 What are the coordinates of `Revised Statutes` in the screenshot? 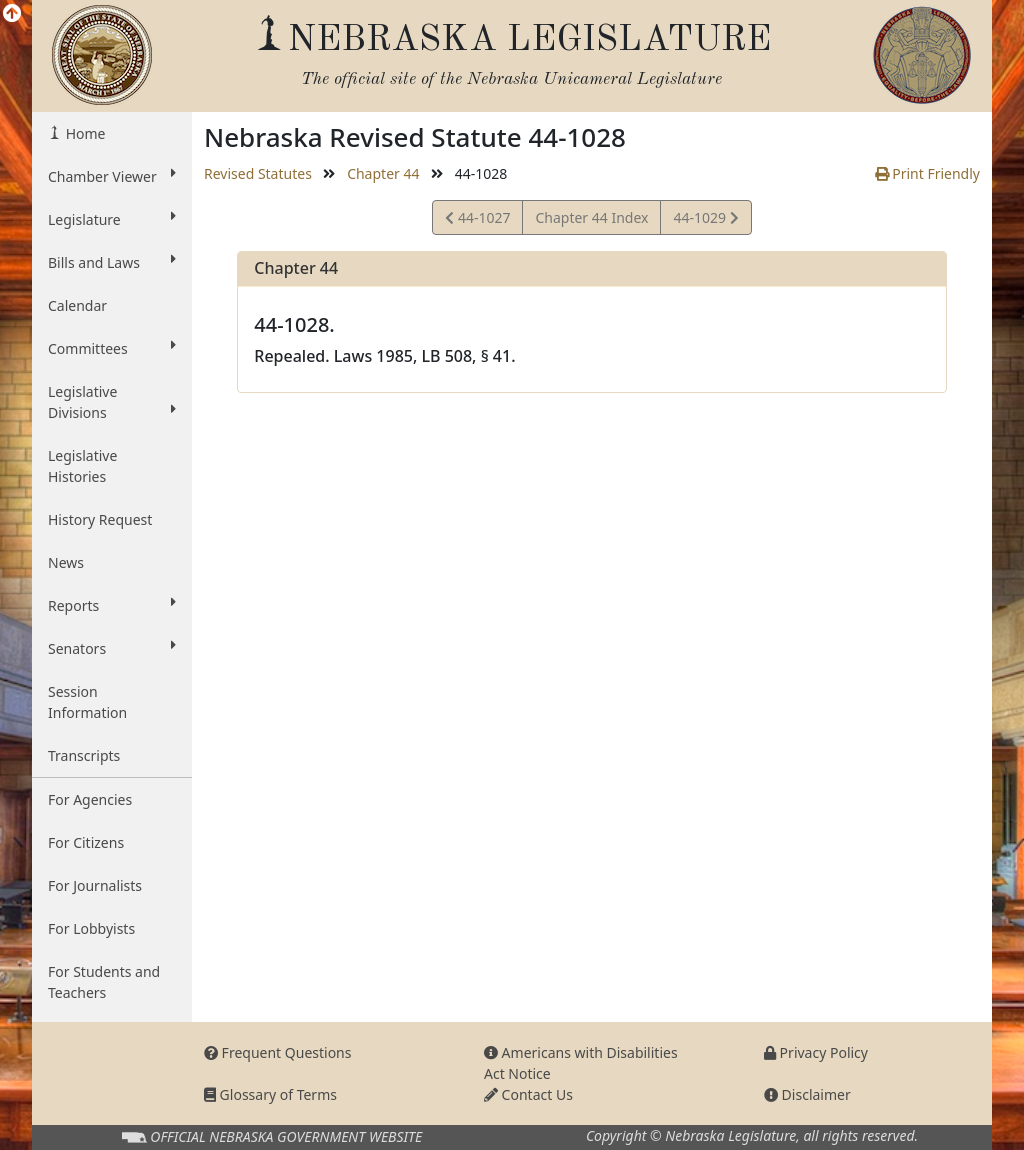 It's located at (258, 173).